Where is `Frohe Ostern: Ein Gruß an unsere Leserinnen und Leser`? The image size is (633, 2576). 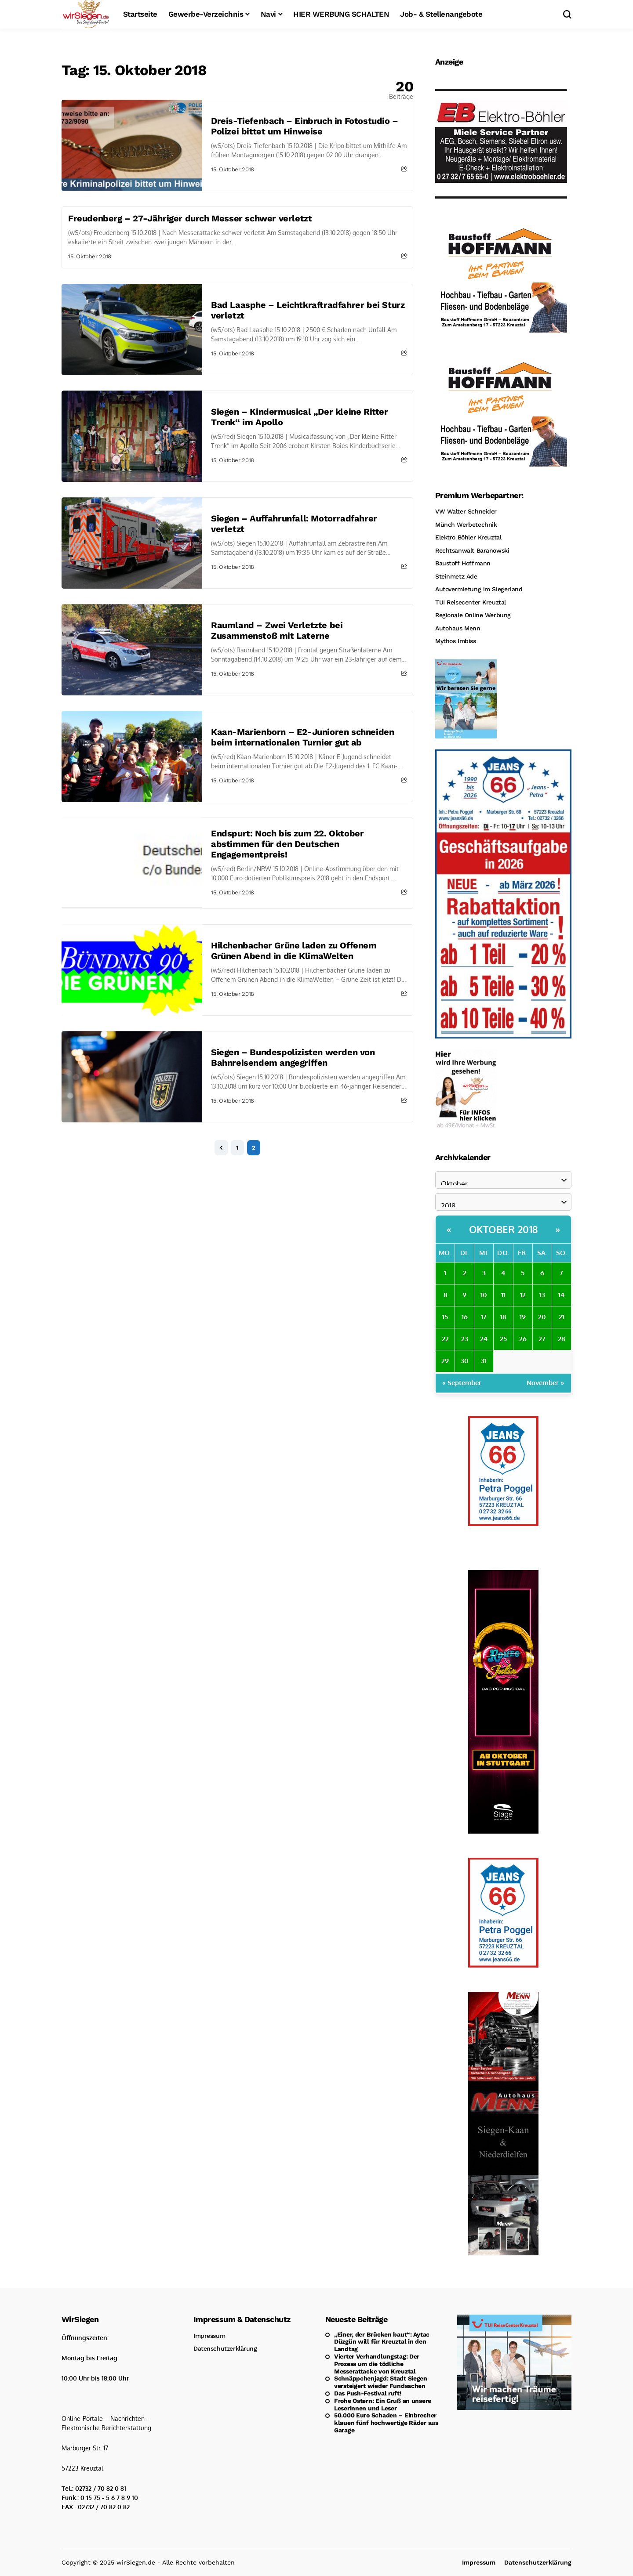
Frohe Ostern: Ein Gruß an unsere Leserinnen und Leser is located at coordinates (382, 2404).